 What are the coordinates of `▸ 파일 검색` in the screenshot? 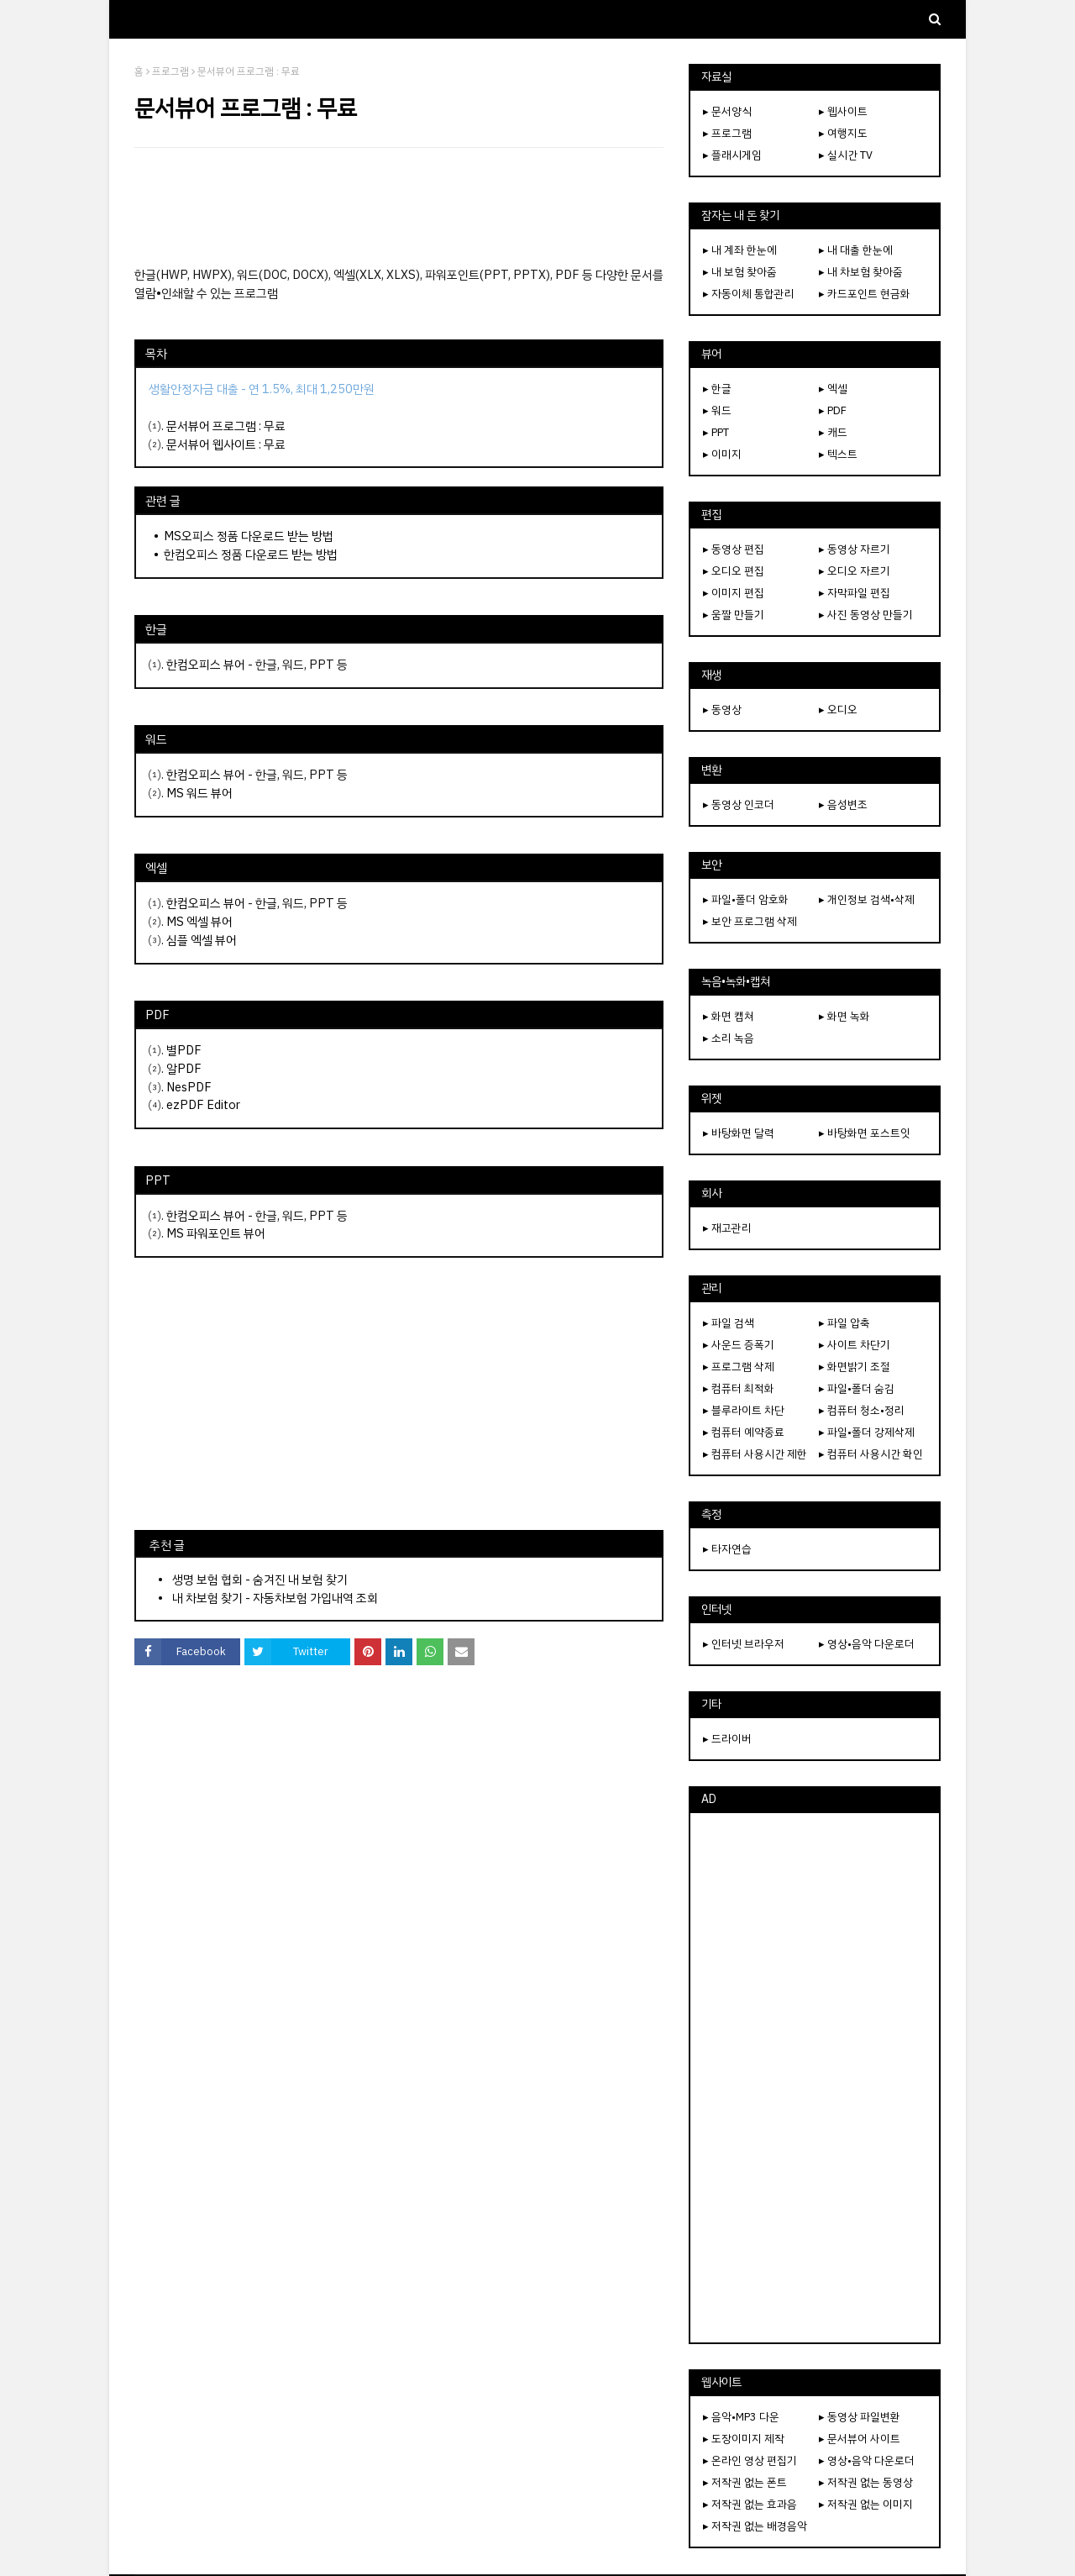 It's located at (728, 1323).